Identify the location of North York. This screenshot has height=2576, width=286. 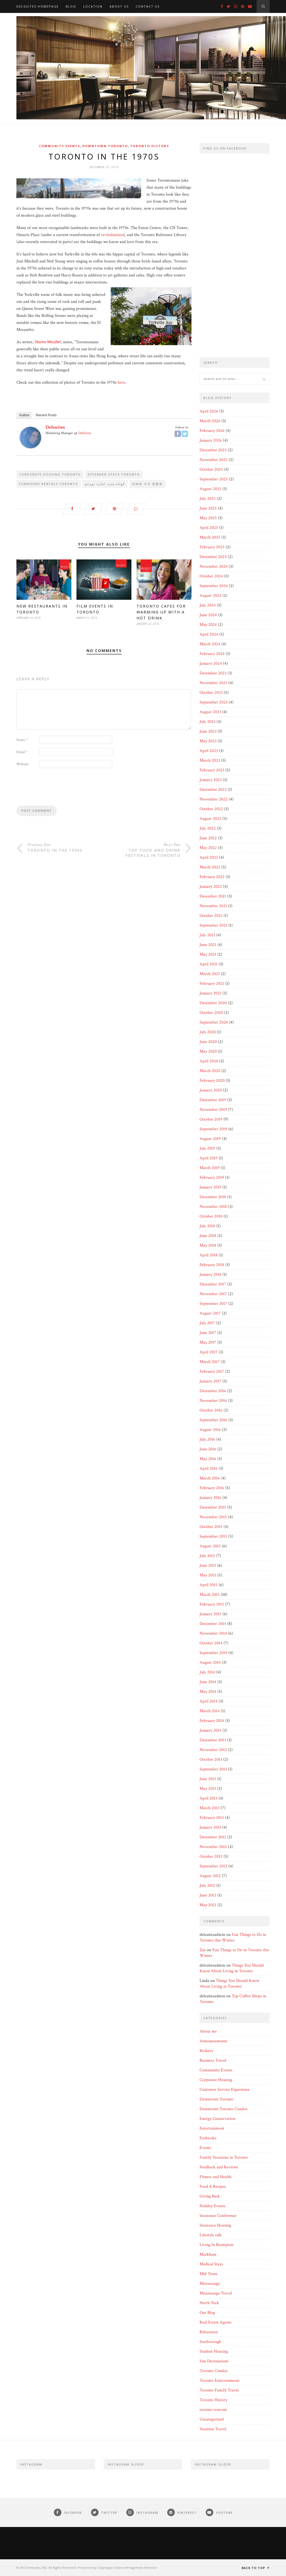
(209, 2303).